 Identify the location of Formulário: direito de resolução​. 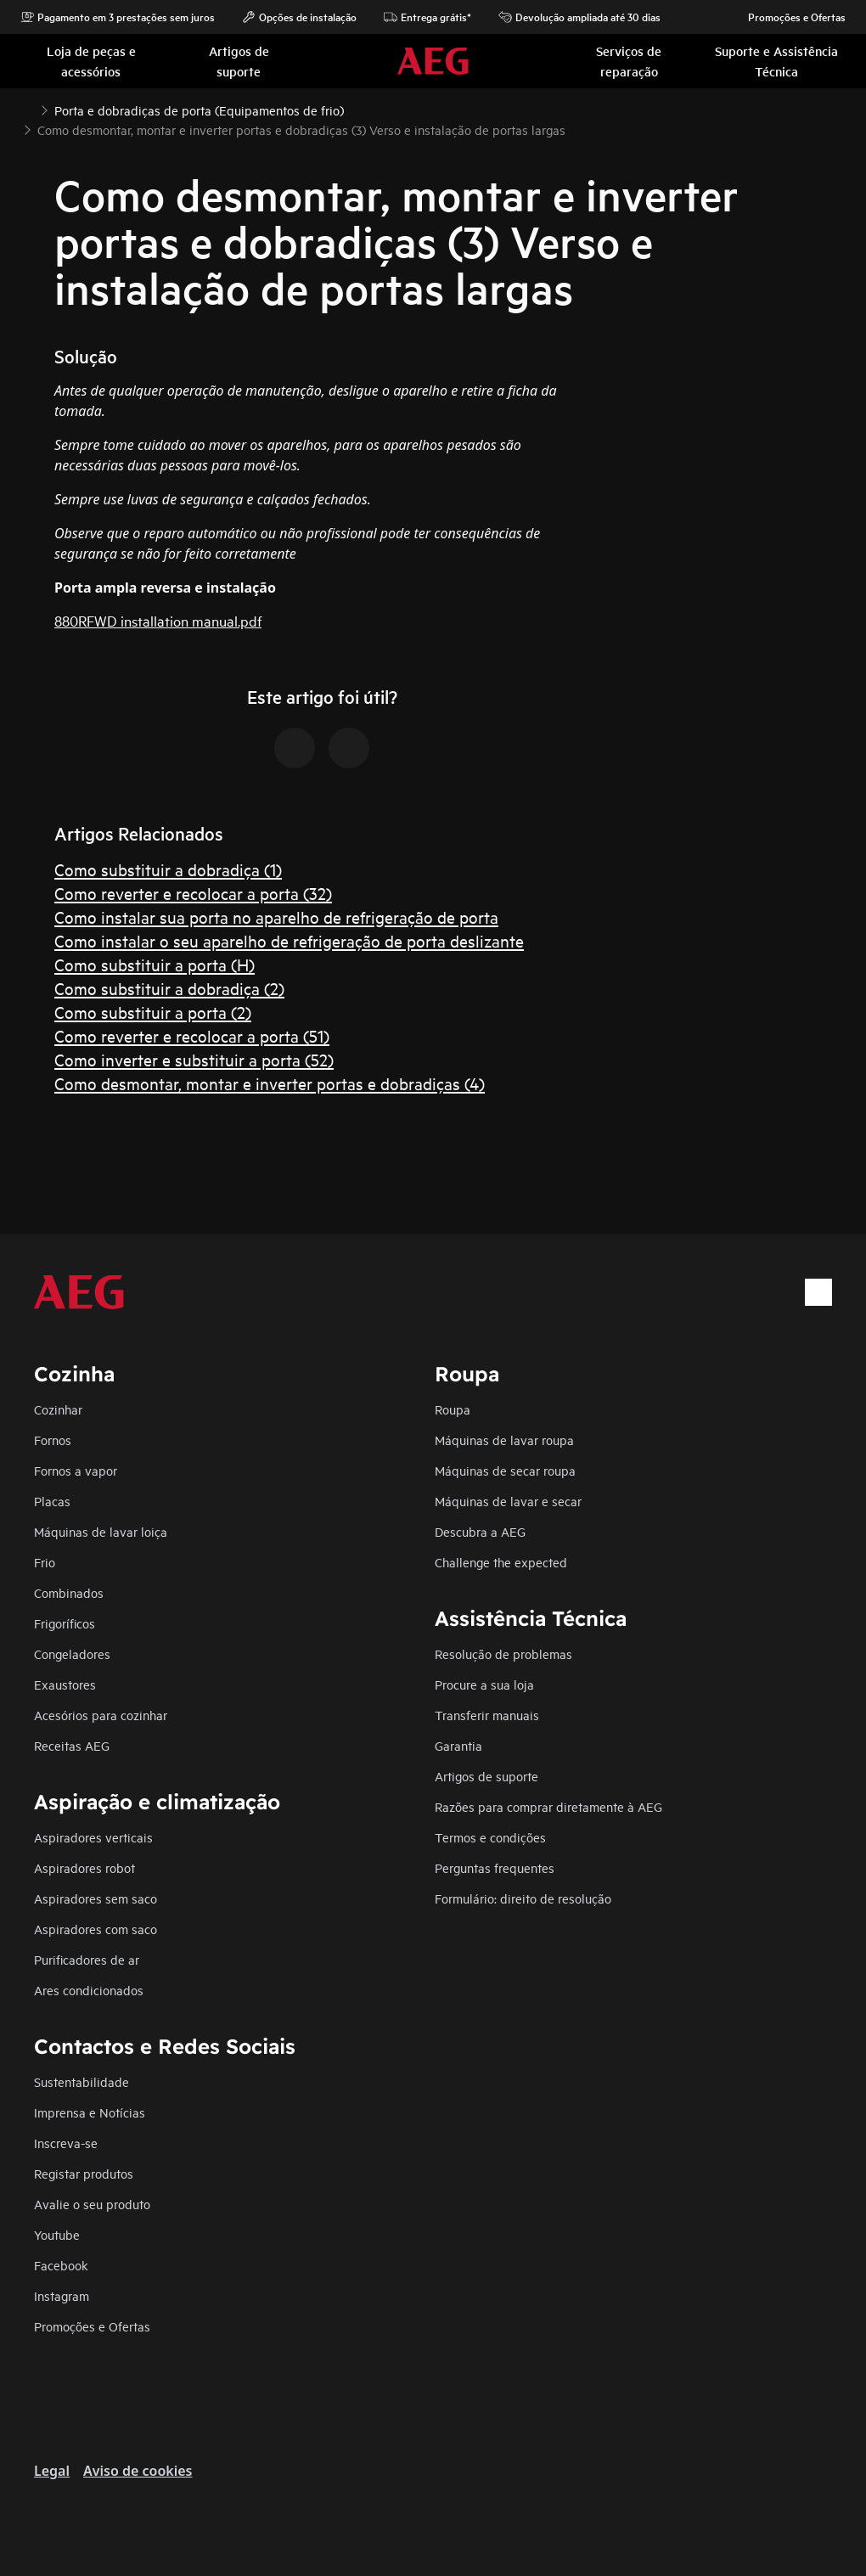
(523, 1898).